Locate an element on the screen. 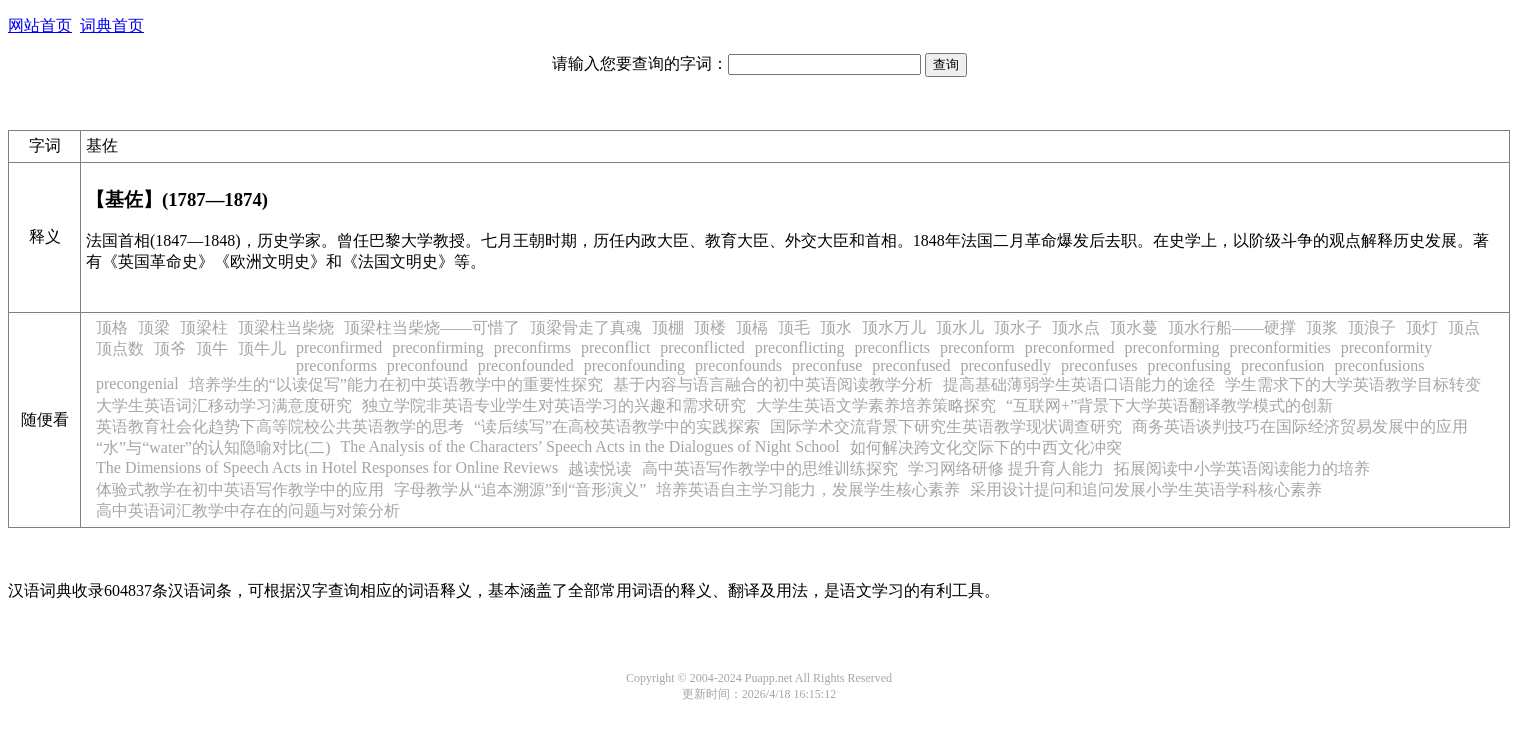  网站首页 is located at coordinates (40, 25).